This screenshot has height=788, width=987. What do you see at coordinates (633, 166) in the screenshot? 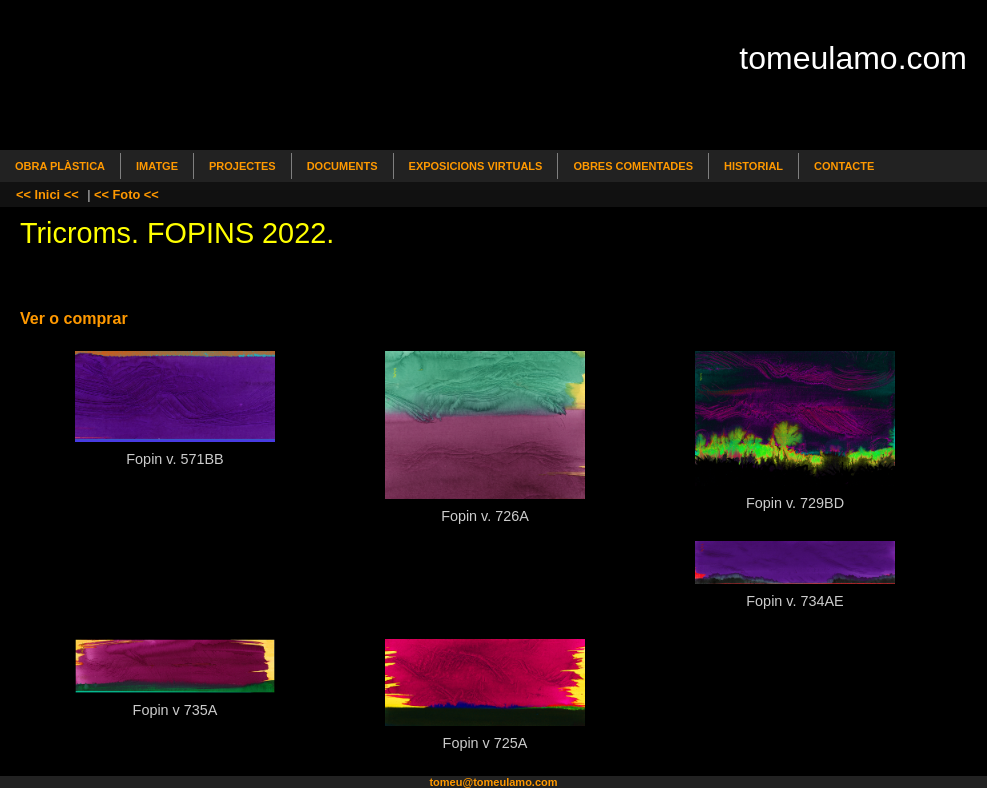
I see `Obres comentades` at bounding box center [633, 166].